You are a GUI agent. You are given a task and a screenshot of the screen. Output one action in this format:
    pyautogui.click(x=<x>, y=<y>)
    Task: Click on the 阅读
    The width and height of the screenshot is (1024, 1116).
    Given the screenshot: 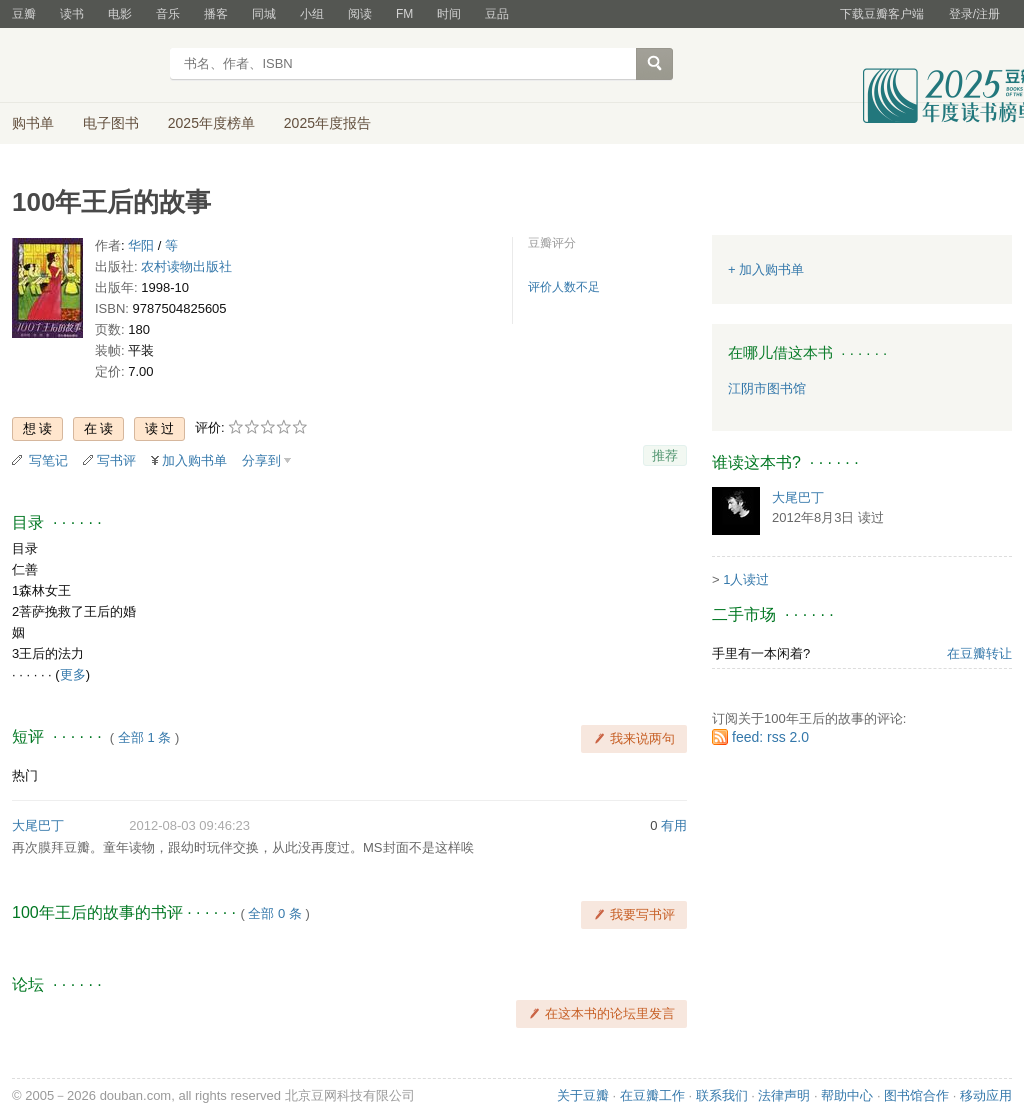 What is the action you would take?
    pyautogui.click(x=360, y=14)
    